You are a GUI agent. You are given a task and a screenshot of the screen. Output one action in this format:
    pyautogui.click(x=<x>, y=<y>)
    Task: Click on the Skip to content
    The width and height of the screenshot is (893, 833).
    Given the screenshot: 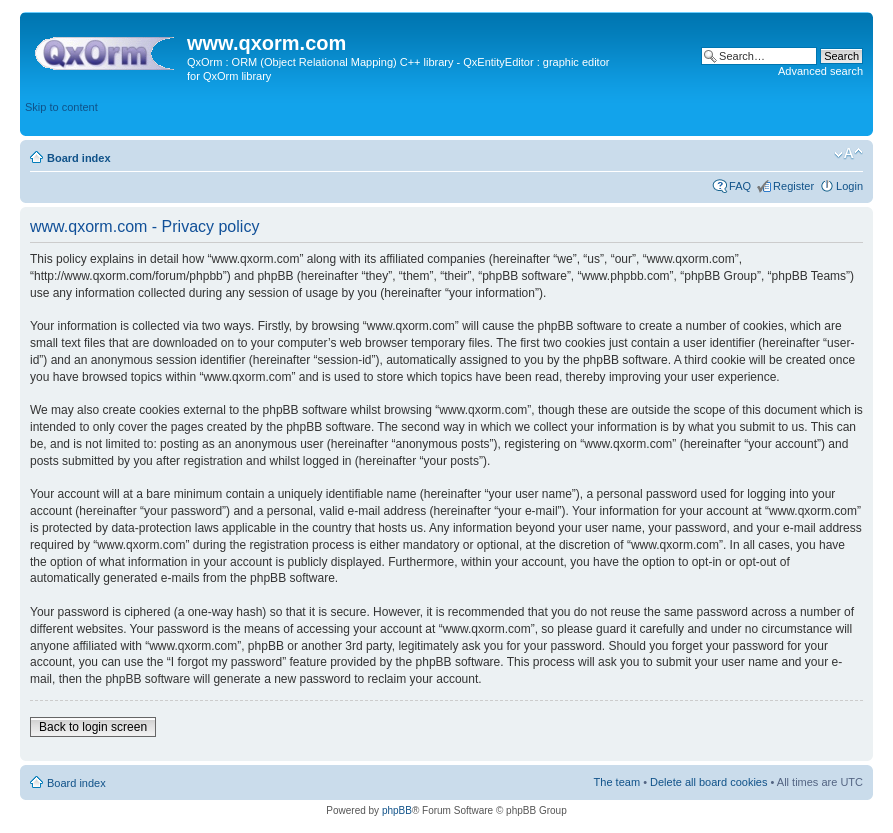 What is the action you would take?
    pyautogui.click(x=61, y=107)
    